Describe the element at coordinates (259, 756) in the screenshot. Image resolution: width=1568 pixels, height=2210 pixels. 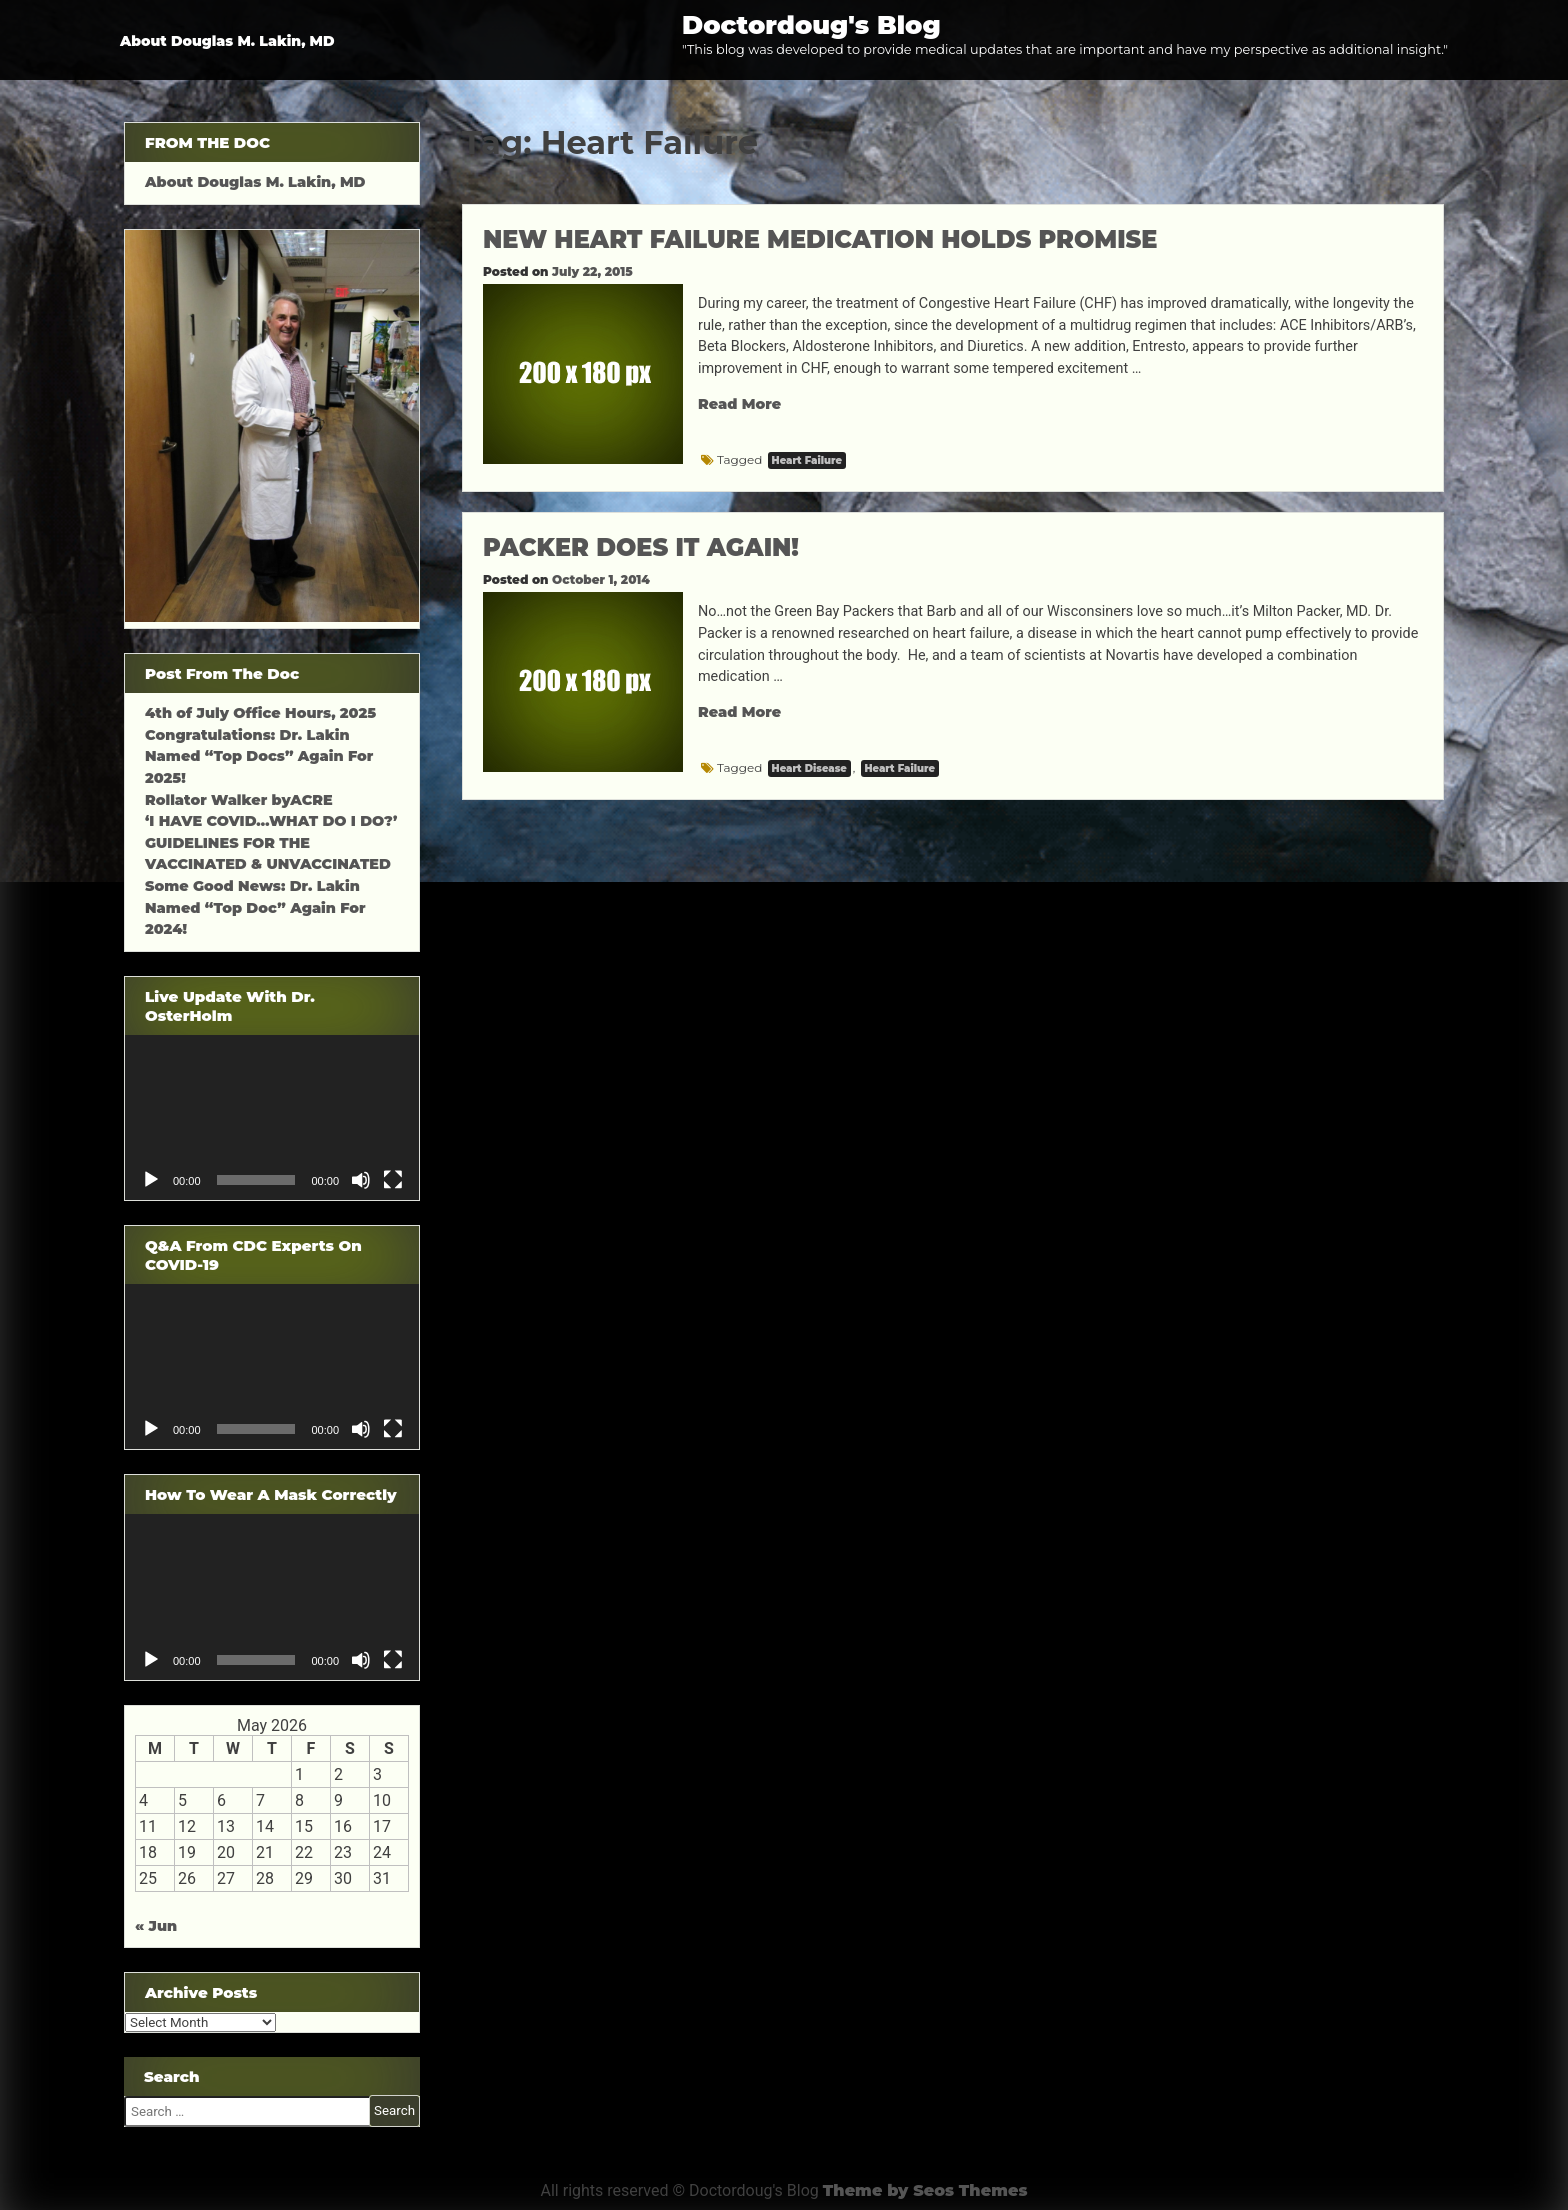
I see `Congratulations: Dr. Lakin Named “Top Docs” Again For 2025!` at that location.